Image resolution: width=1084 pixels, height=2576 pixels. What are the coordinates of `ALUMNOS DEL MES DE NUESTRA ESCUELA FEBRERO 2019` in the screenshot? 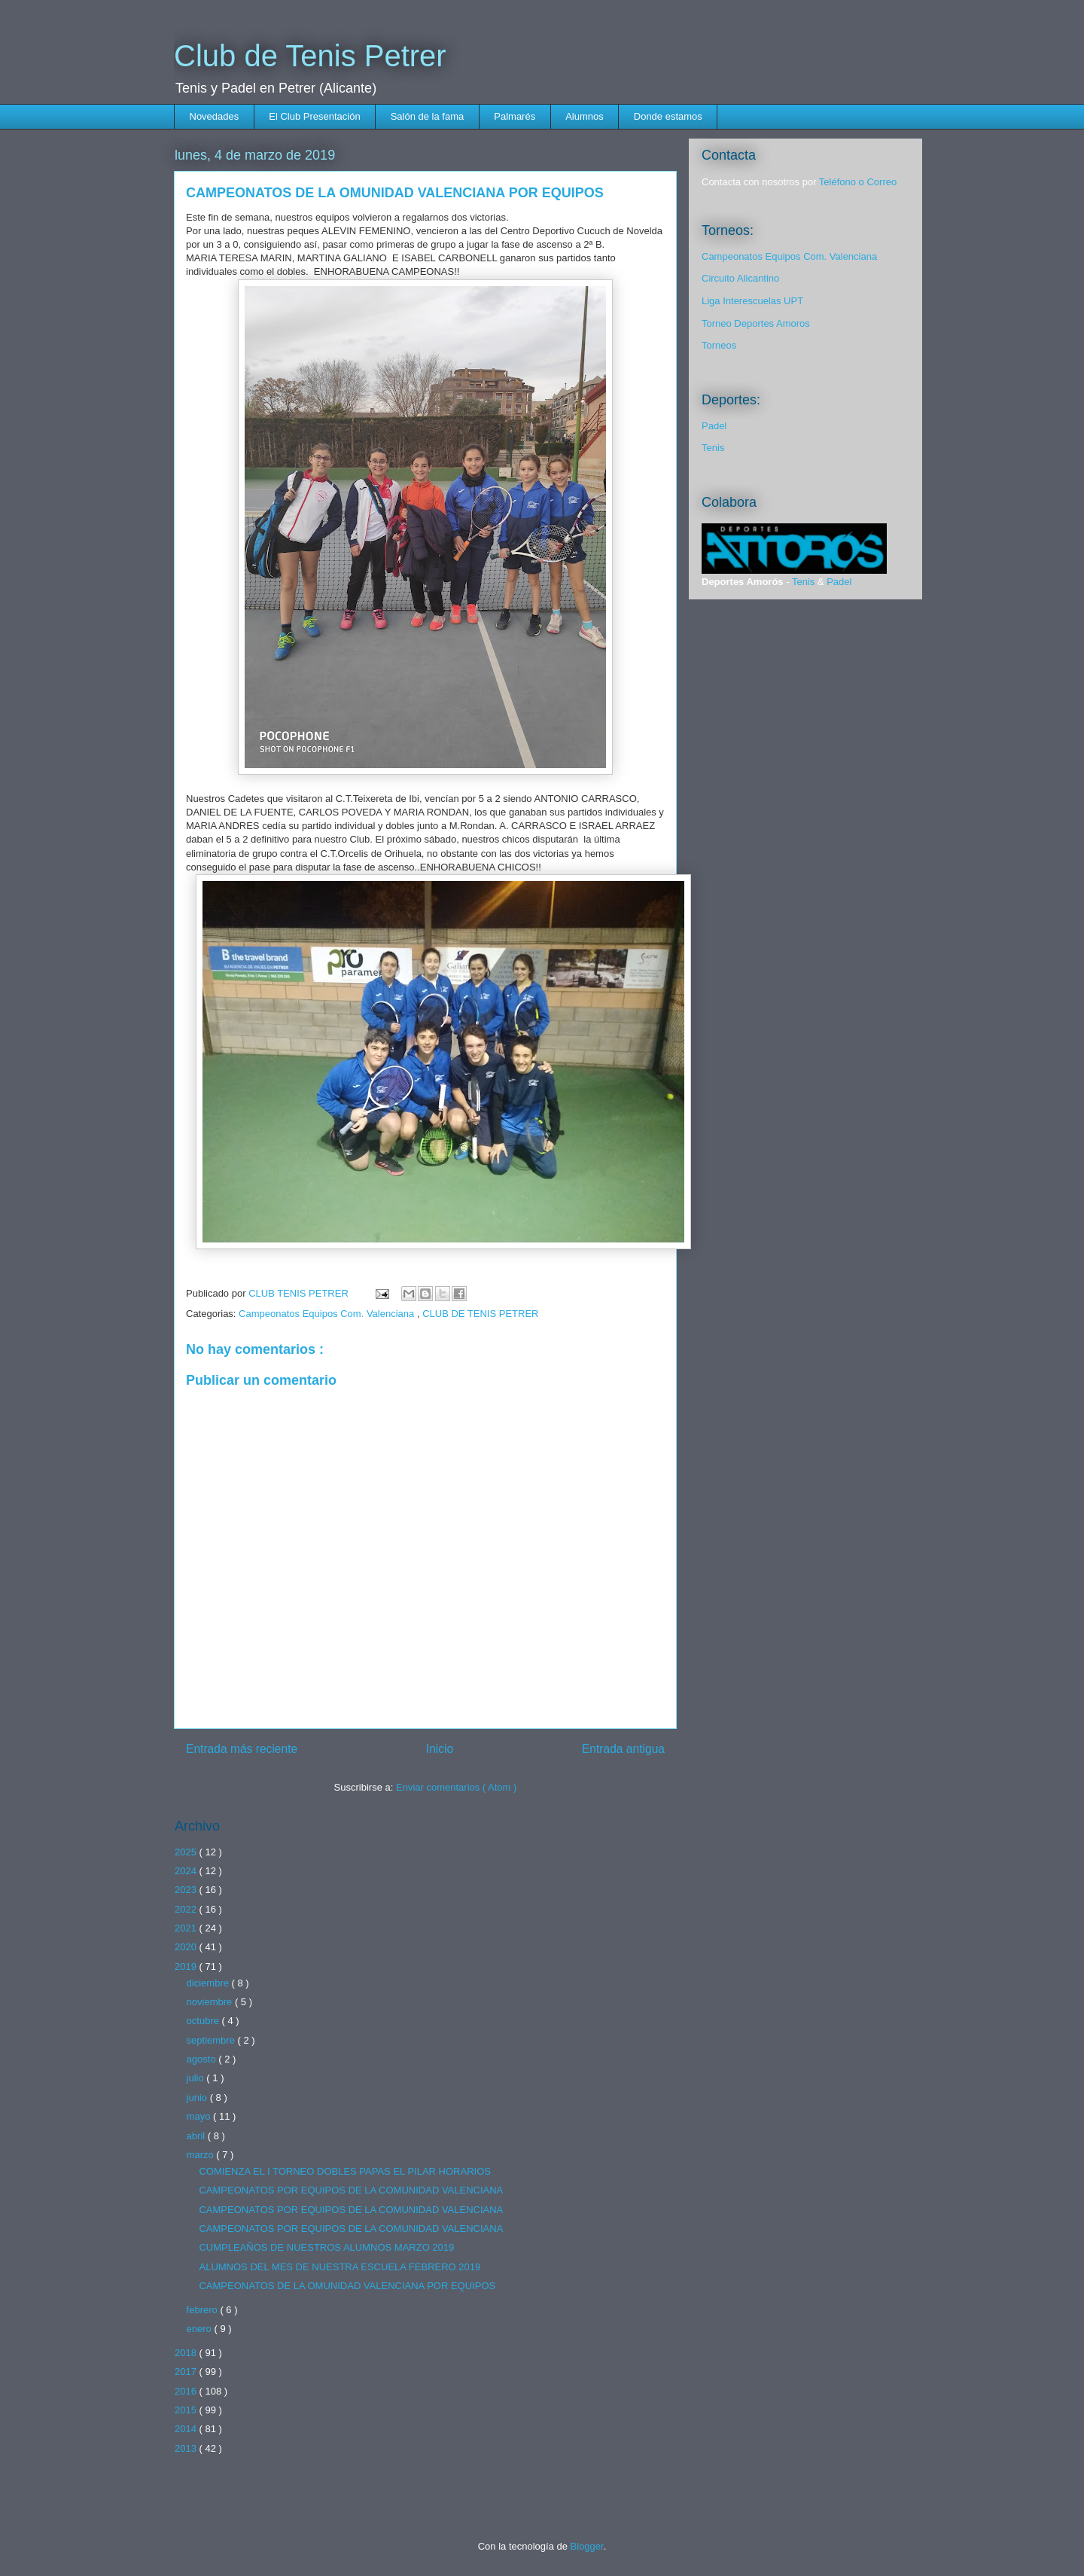 It's located at (339, 2267).